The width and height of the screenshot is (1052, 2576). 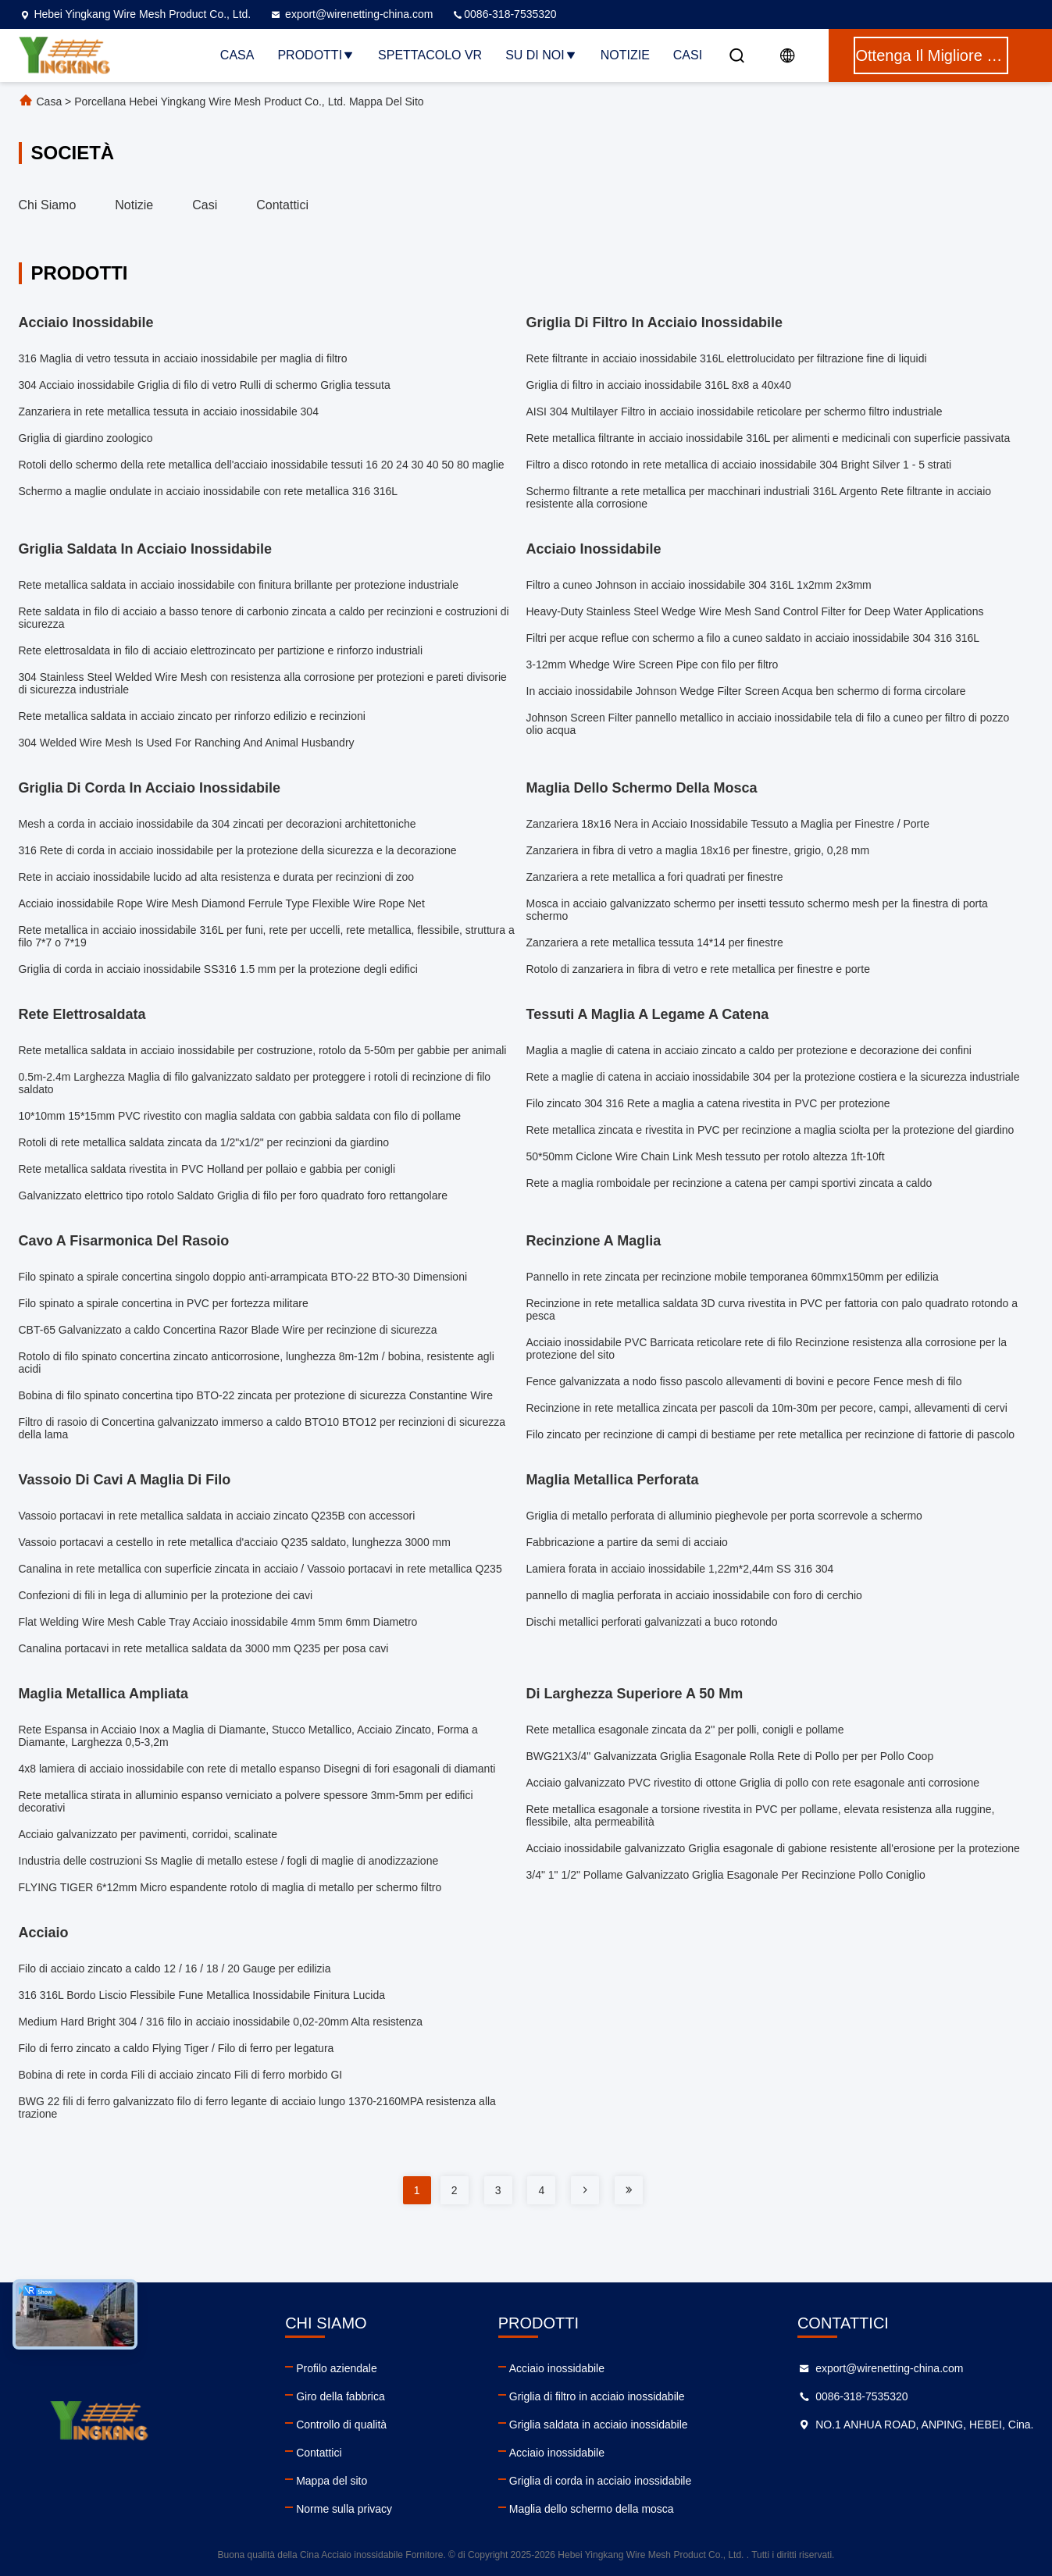 I want to click on Giro della fabbrica, so click(x=340, y=2396).